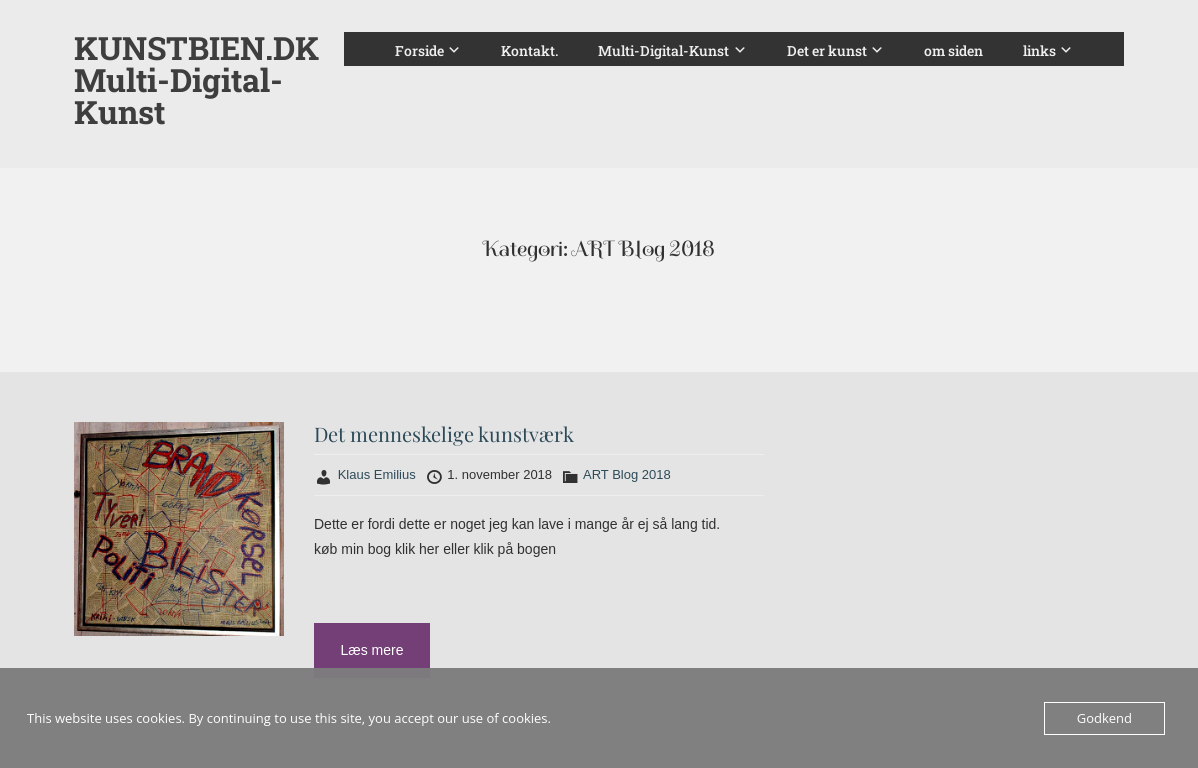 This screenshot has height=768, width=1198. What do you see at coordinates (627, 474) in the screenshot?
I see `ART Blog 2018` at bounding box center [627, 474].